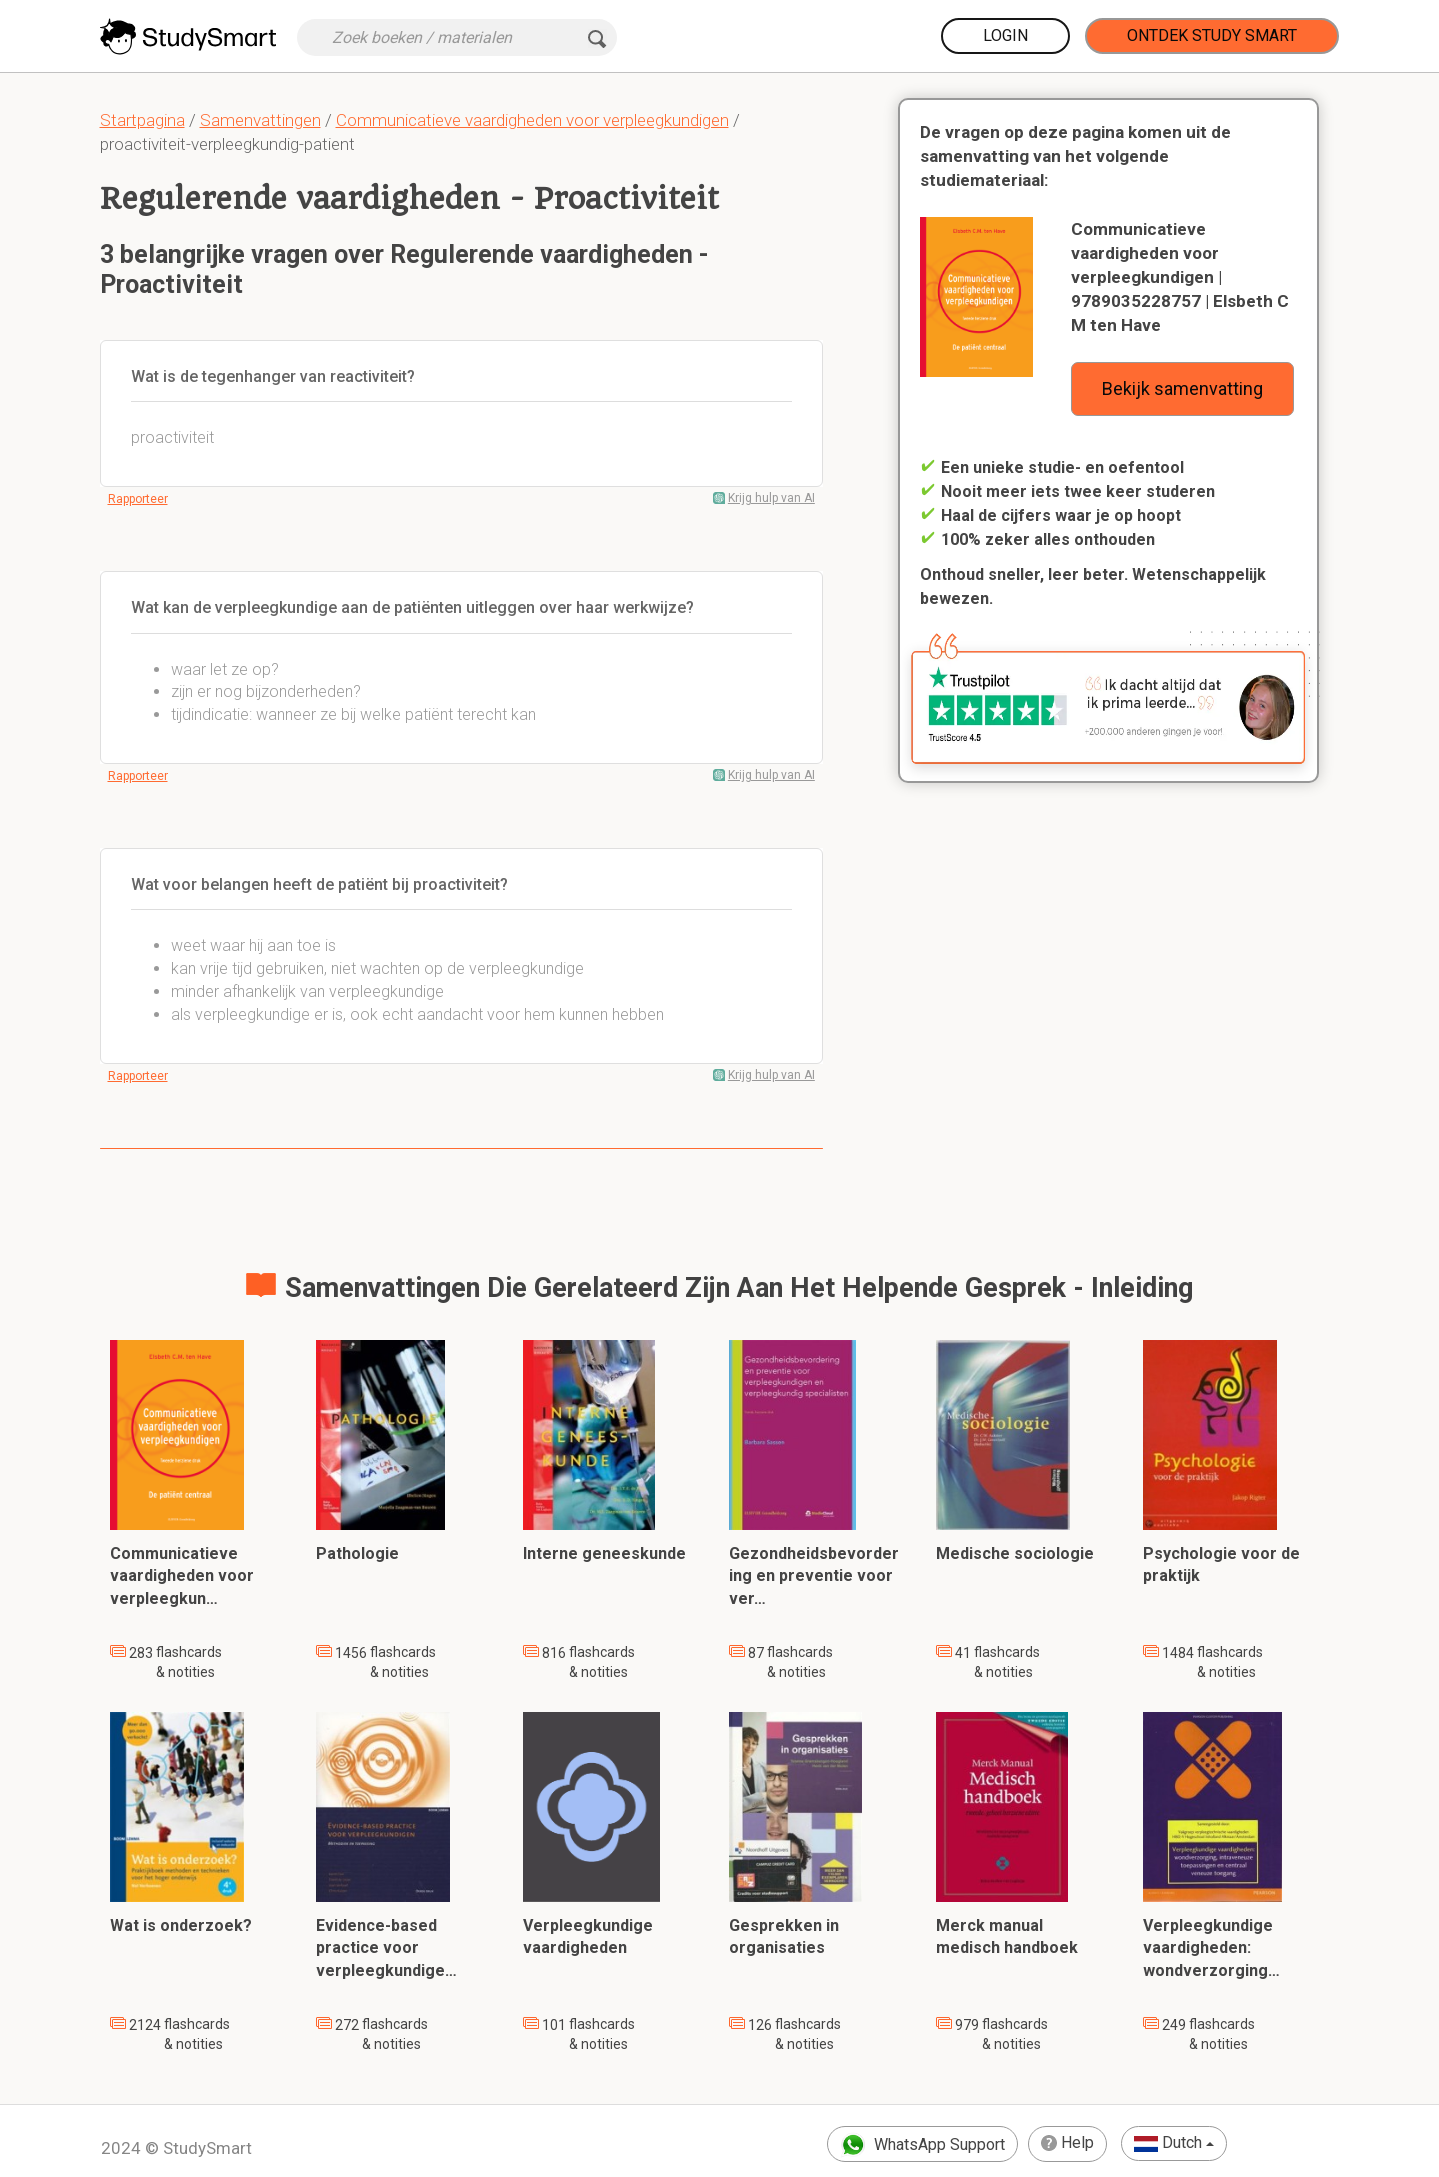  Describe the element at coordinates (532, 120) in the screenshot. I see `Communicatieve vaardigheden voor verpleegkundigen` at that location.